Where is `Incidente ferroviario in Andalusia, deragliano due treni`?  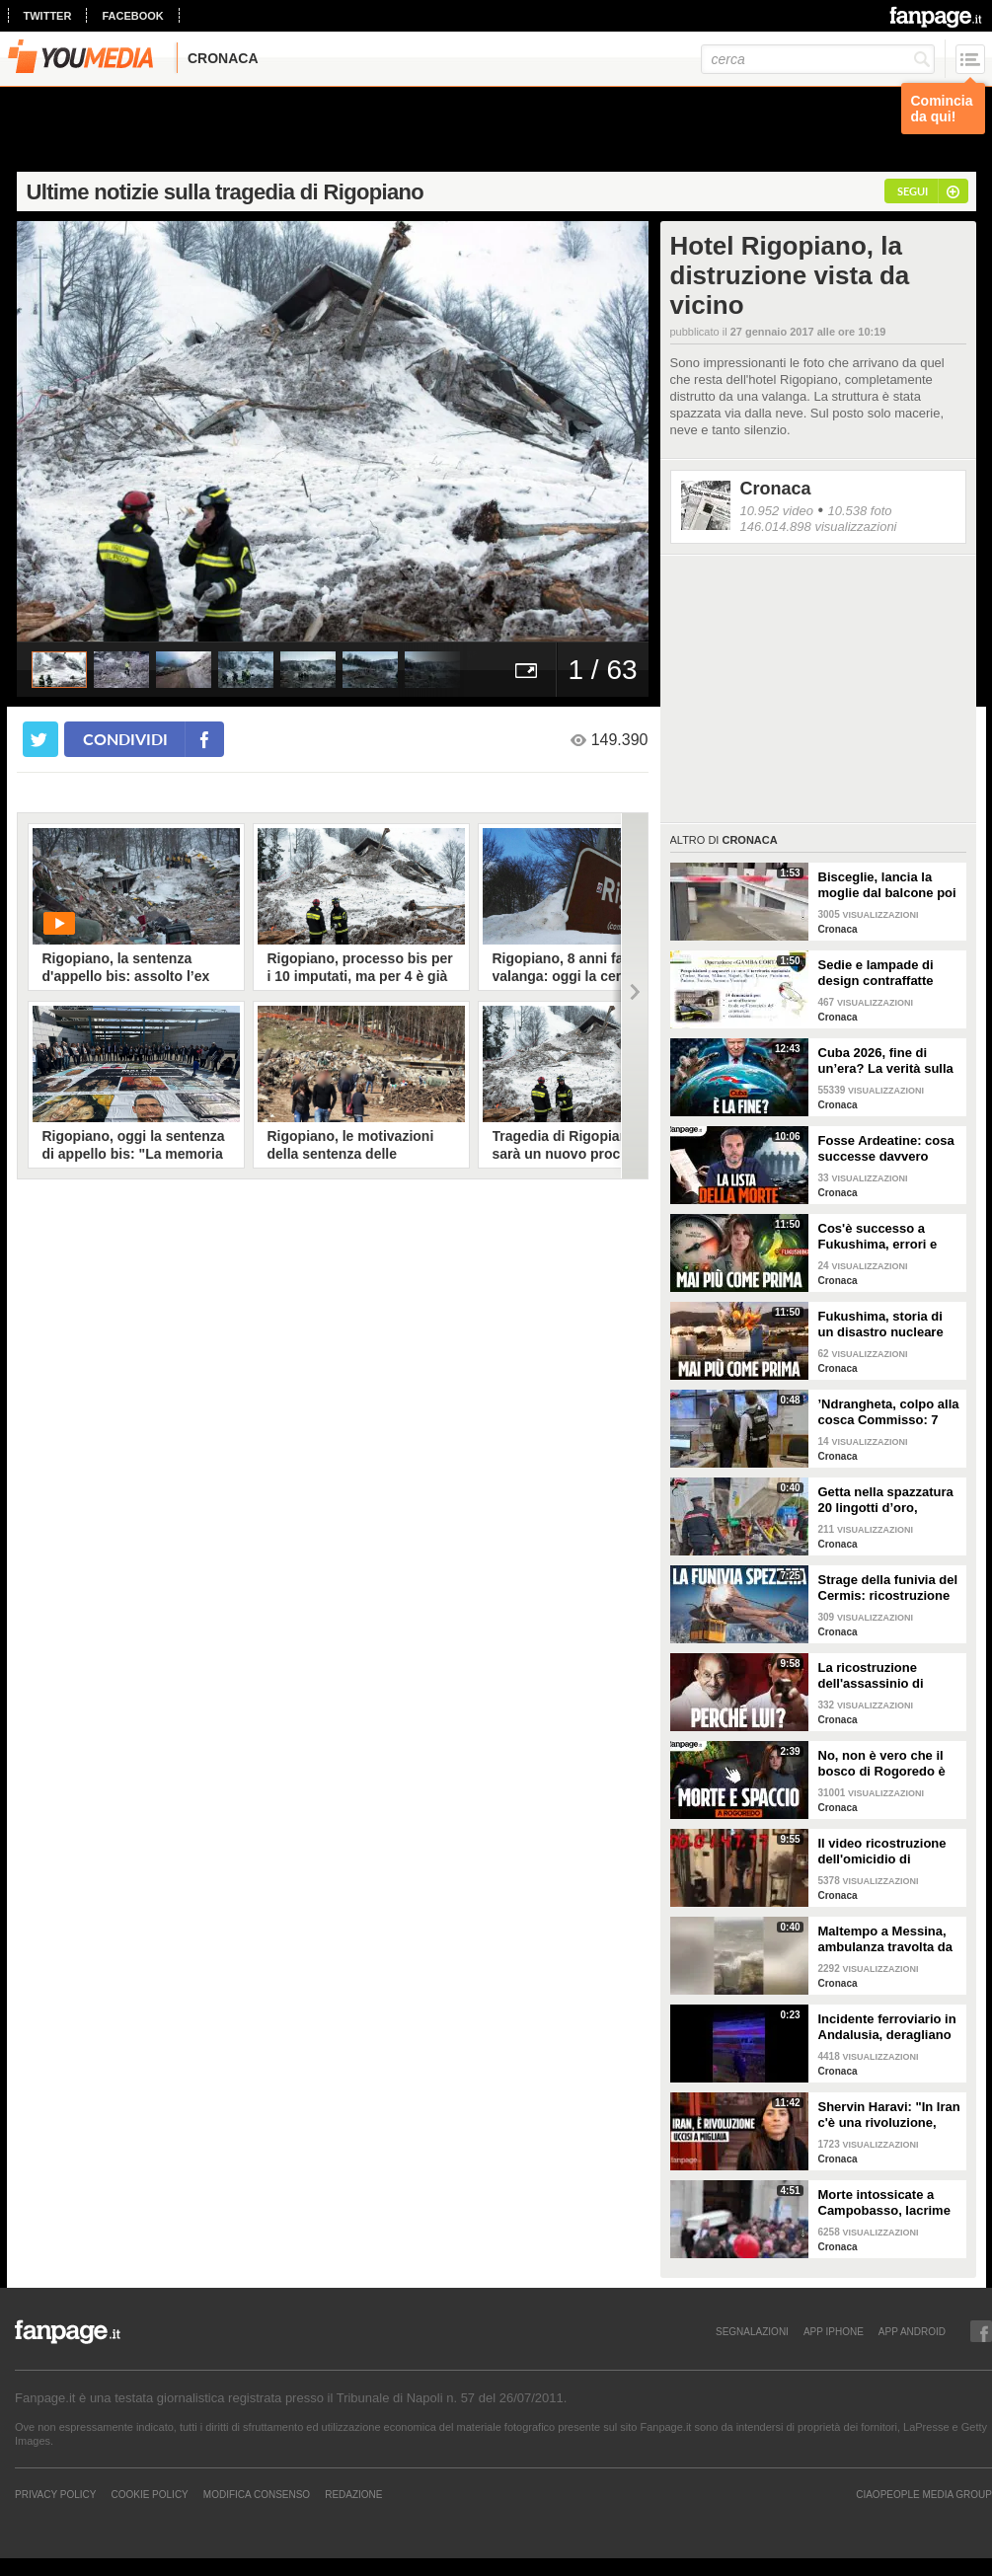 Incidente ferroviario in Andalusia, deragliano due treni is located at coordinates (887, 2027).